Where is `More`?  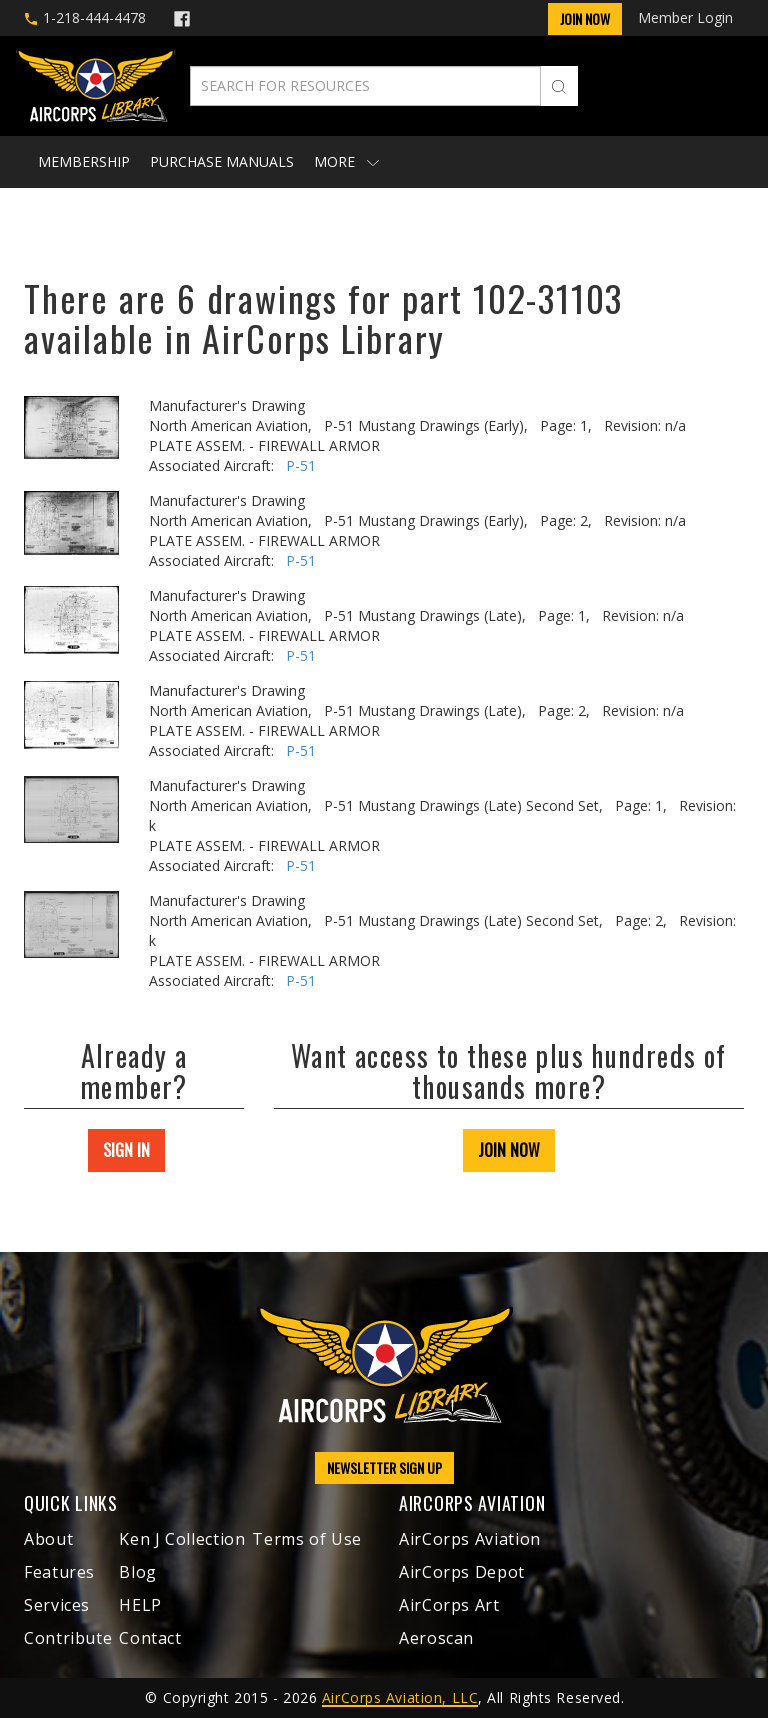
More is located at coordinates (346, 161).